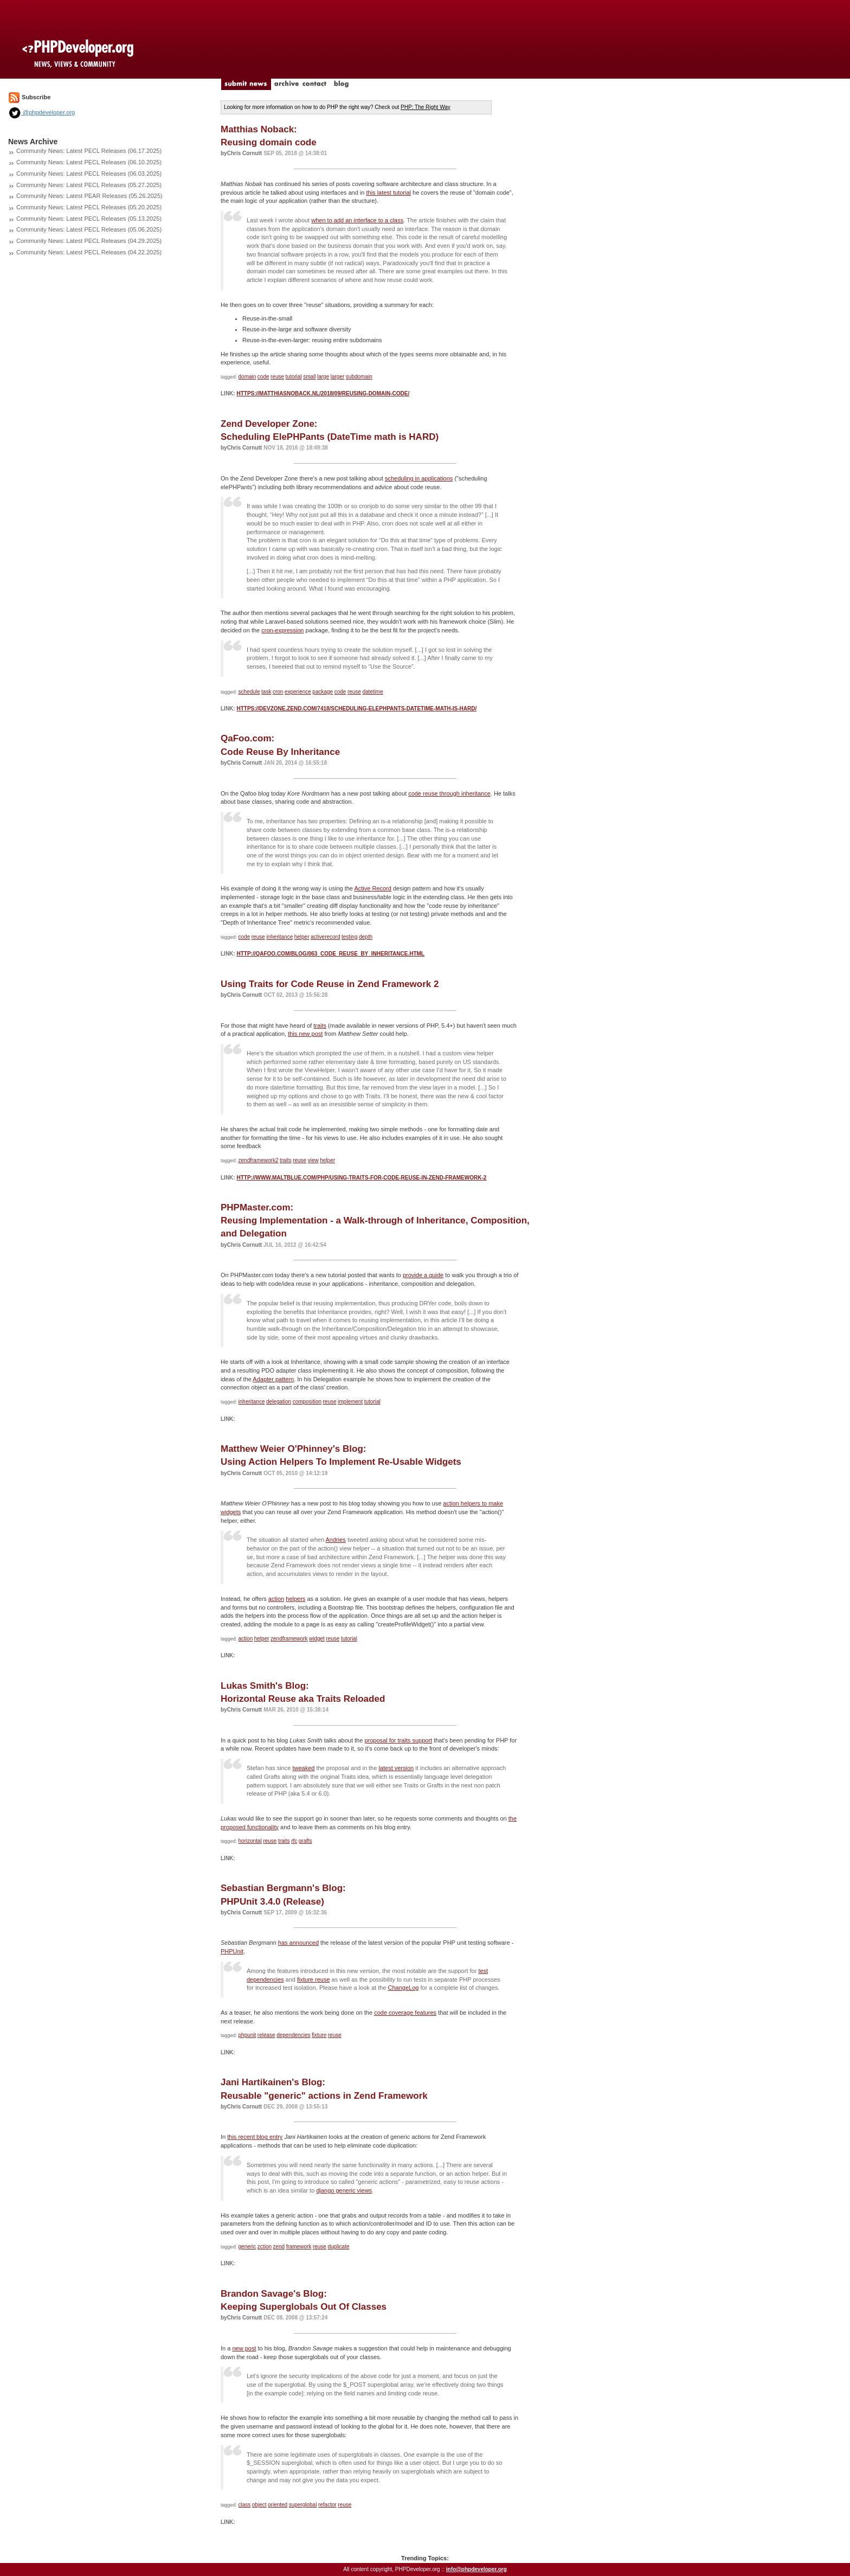 The width and height of the screenshot is (850, 2576). I want to click on Community News: Latest PECL Releases (04.29.2025), so click(89, 241).